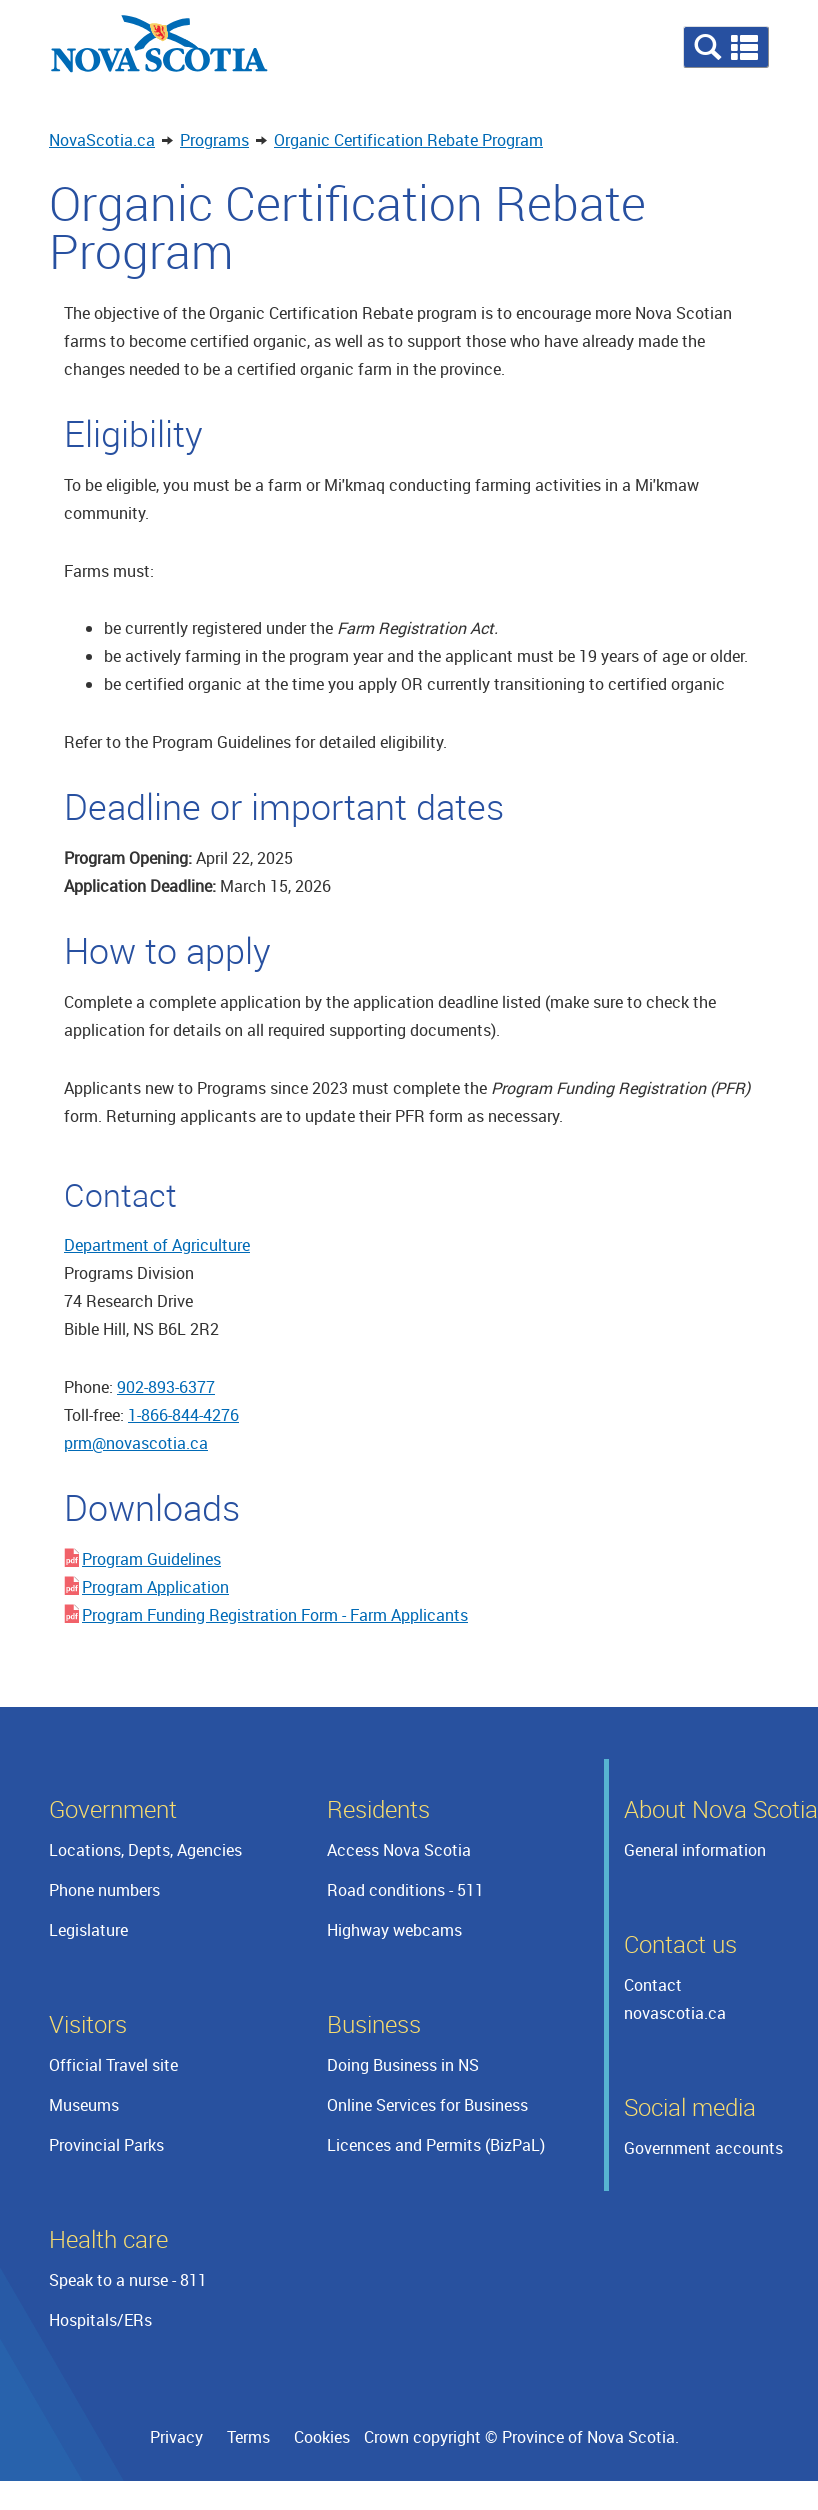 Image resolution: width=818 pixels, height=2510 pixels. I want to click on Cookies, so click(322, 2437).